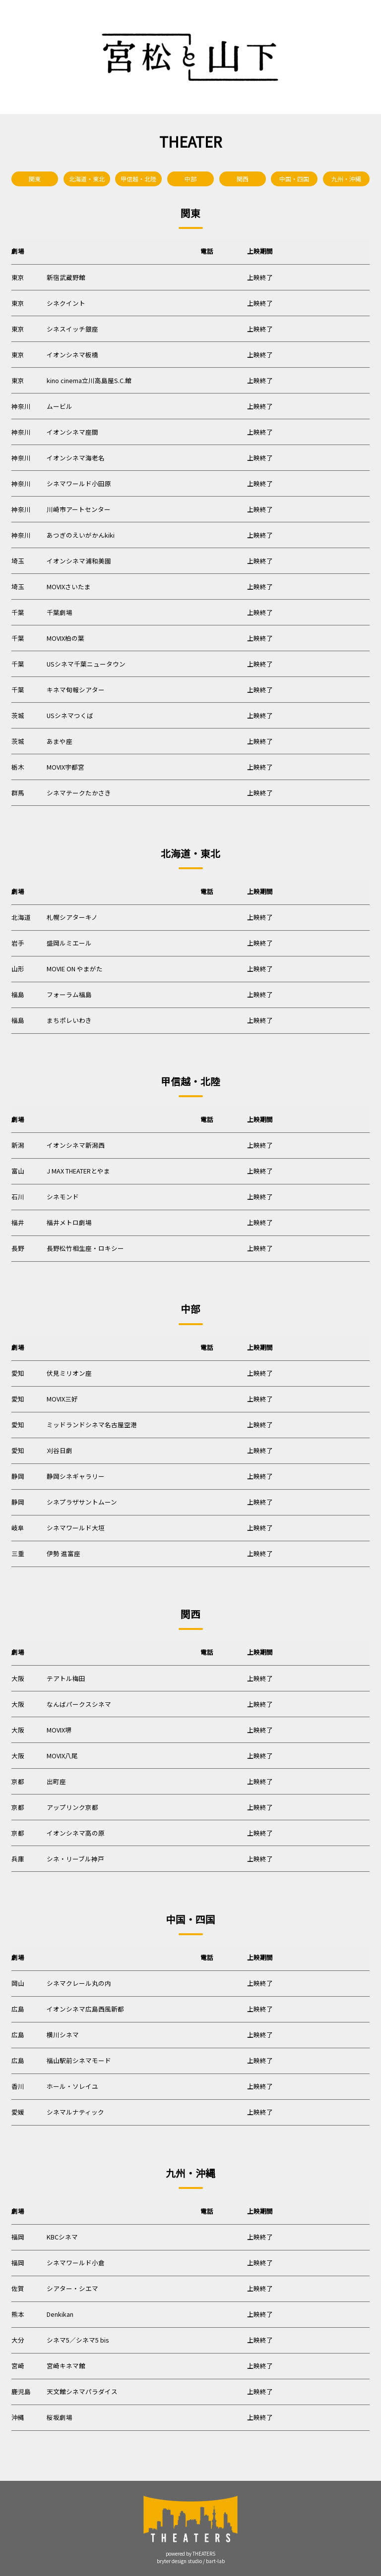  Describe the element at coordinates (69, 1020) in the screenshot. I see `まちポレいわき` at that location.